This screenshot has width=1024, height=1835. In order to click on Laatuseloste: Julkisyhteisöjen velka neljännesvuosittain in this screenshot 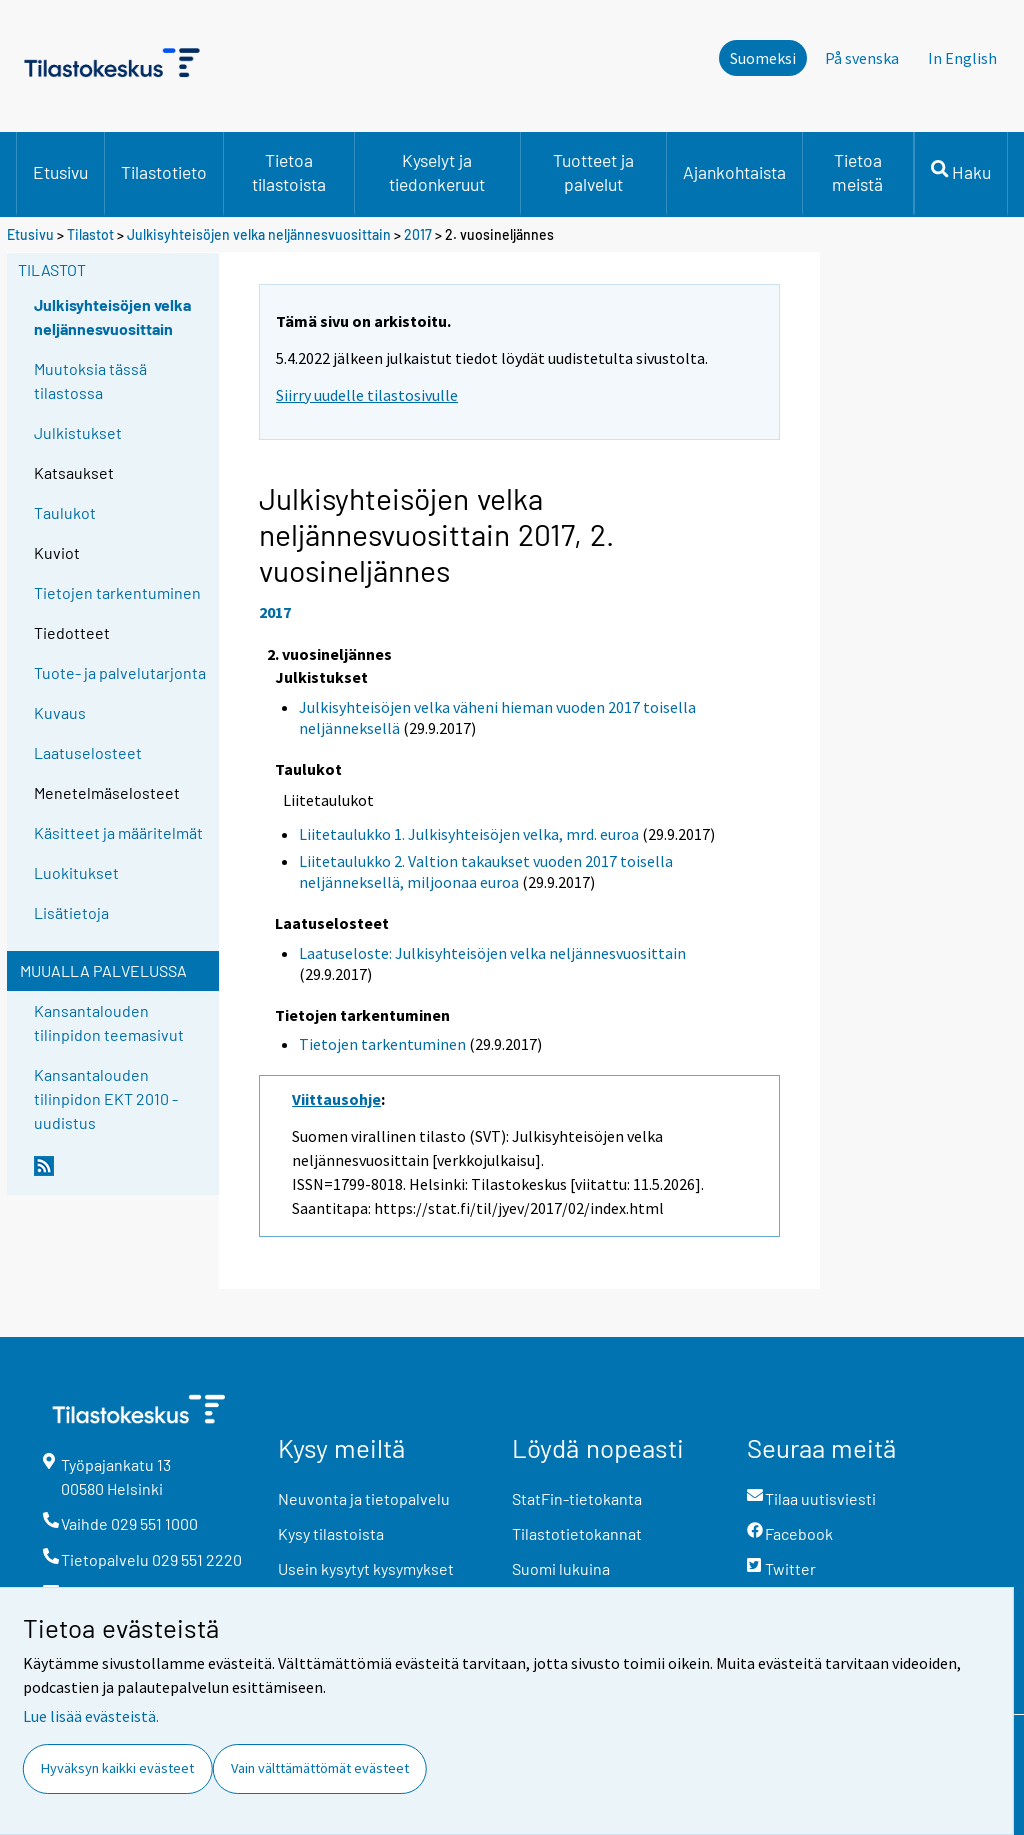, I will do `click(492, 953)`.